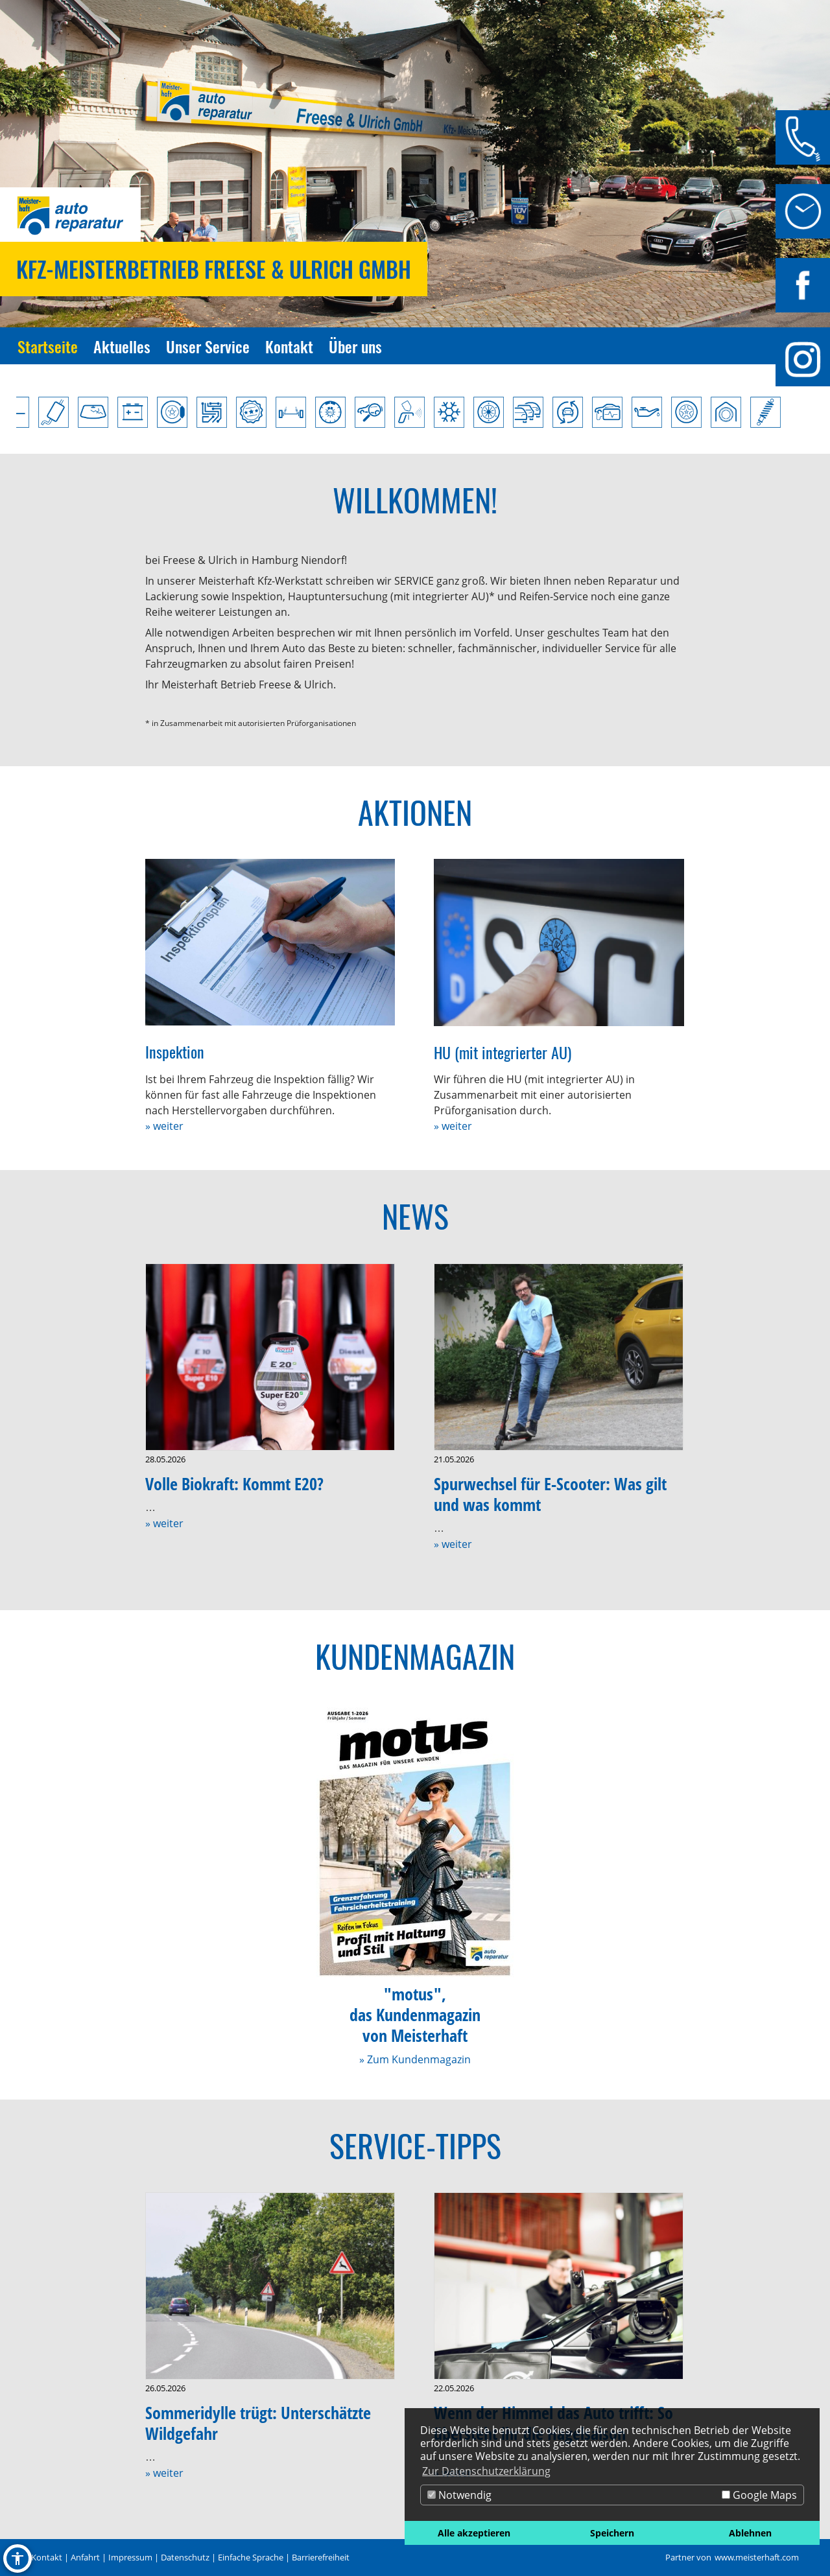  I want to click on Impressum, so click(130, 2557).